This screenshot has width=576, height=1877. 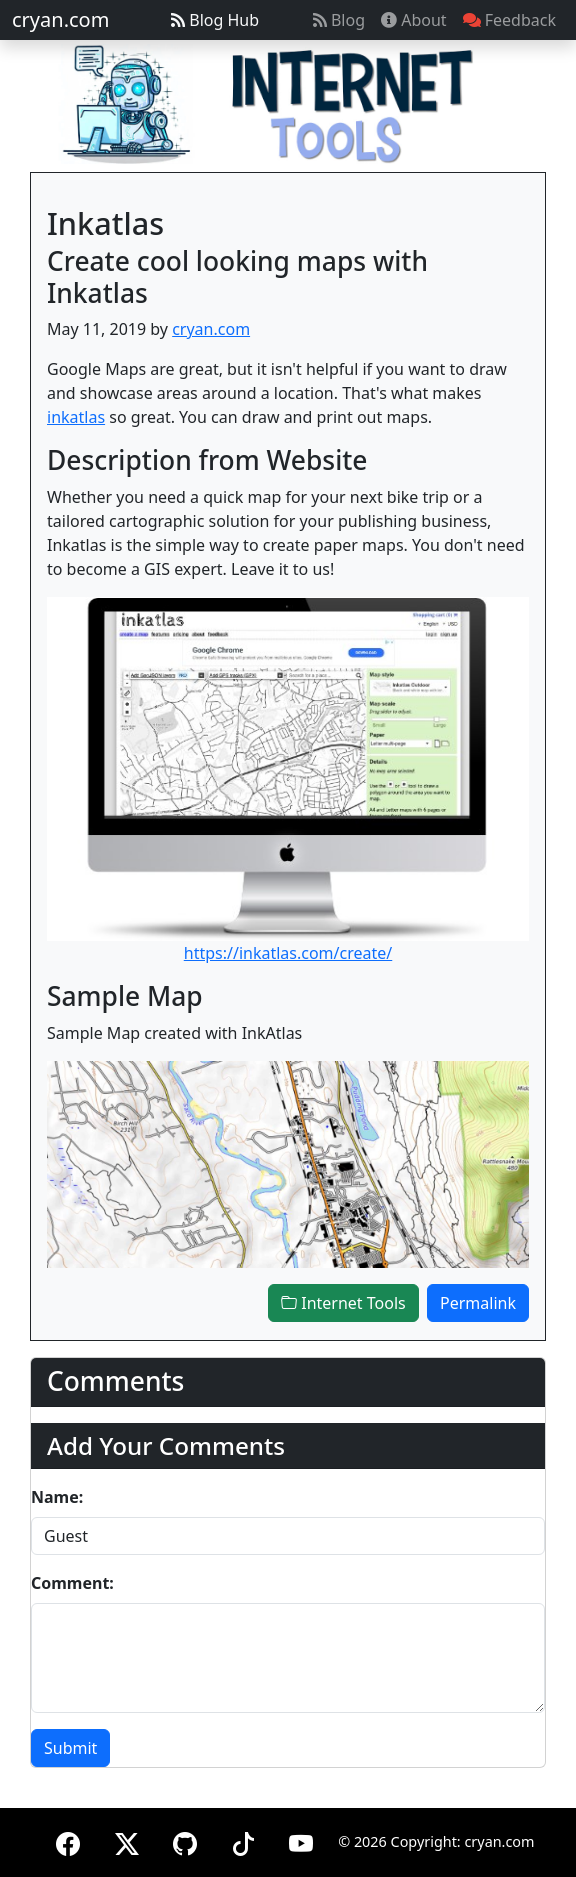 I want to click on Internet Tools [button], so click(x=343, y=1303).